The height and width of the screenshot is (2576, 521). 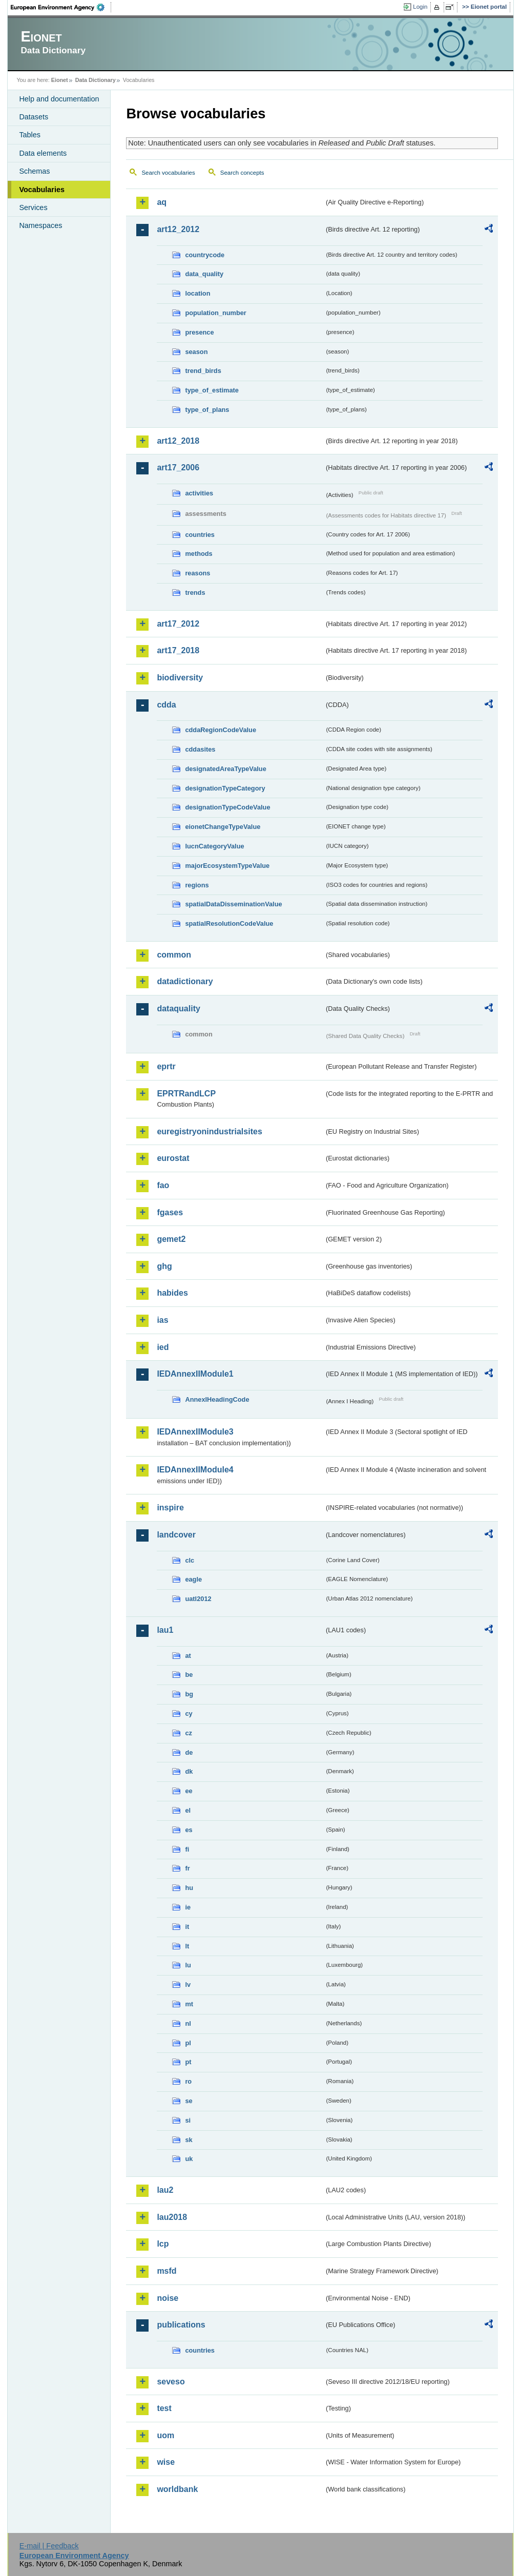 What do you see at coordinates (188, 1984) in the screenshot?
I see `lv` at bounding box center [188, 1984].